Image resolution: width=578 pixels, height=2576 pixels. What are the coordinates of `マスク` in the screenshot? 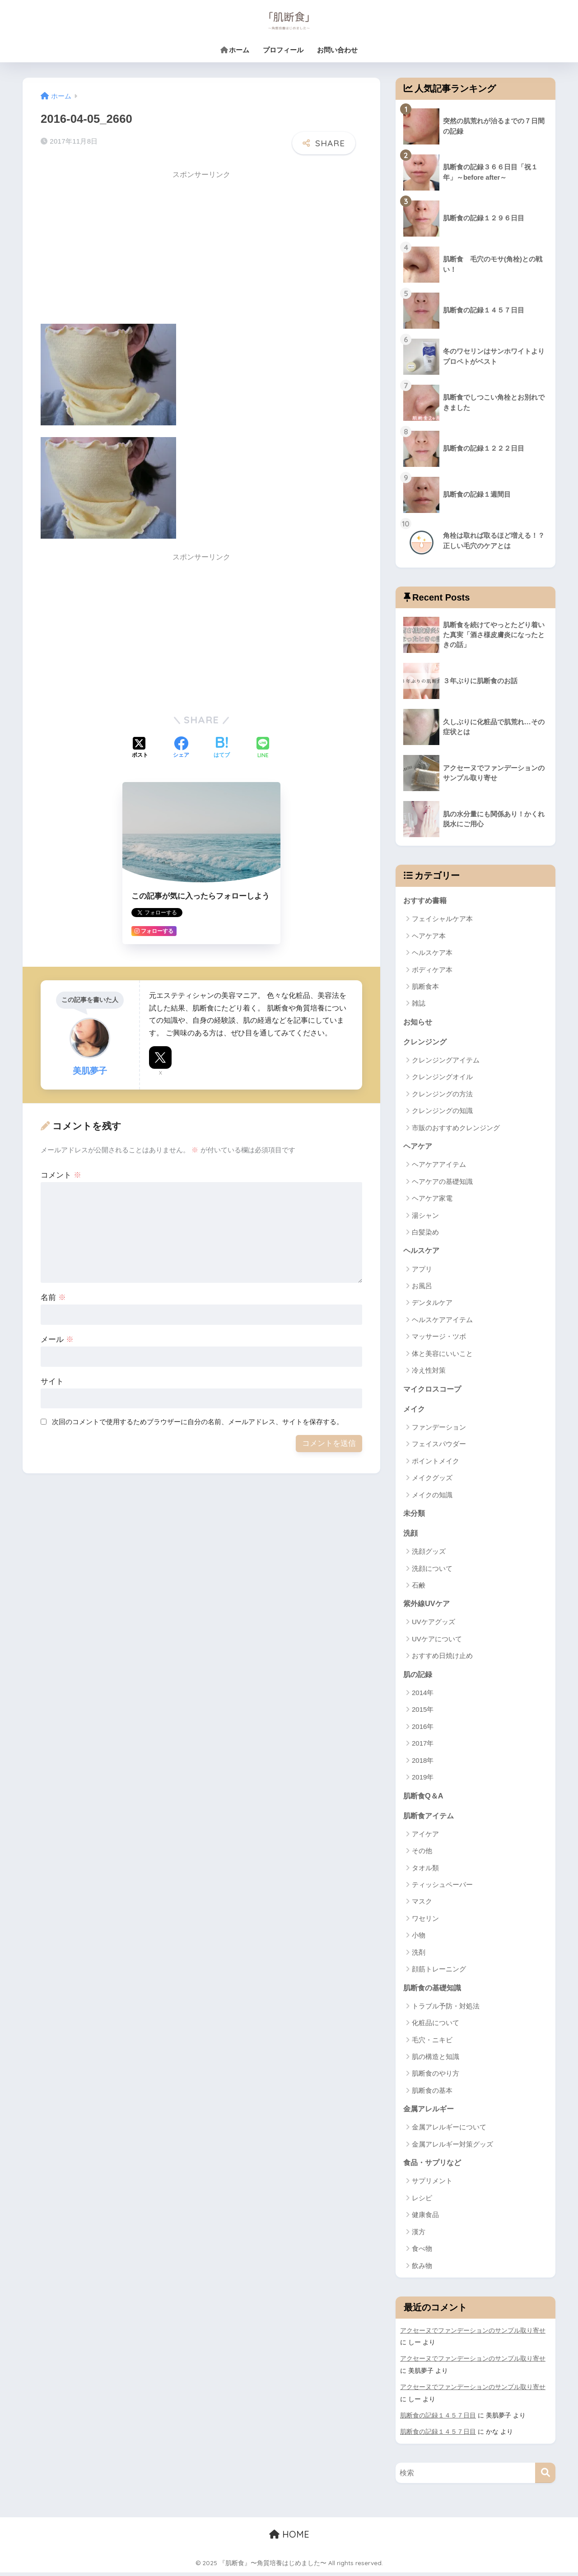 It's located at (422, 1905).